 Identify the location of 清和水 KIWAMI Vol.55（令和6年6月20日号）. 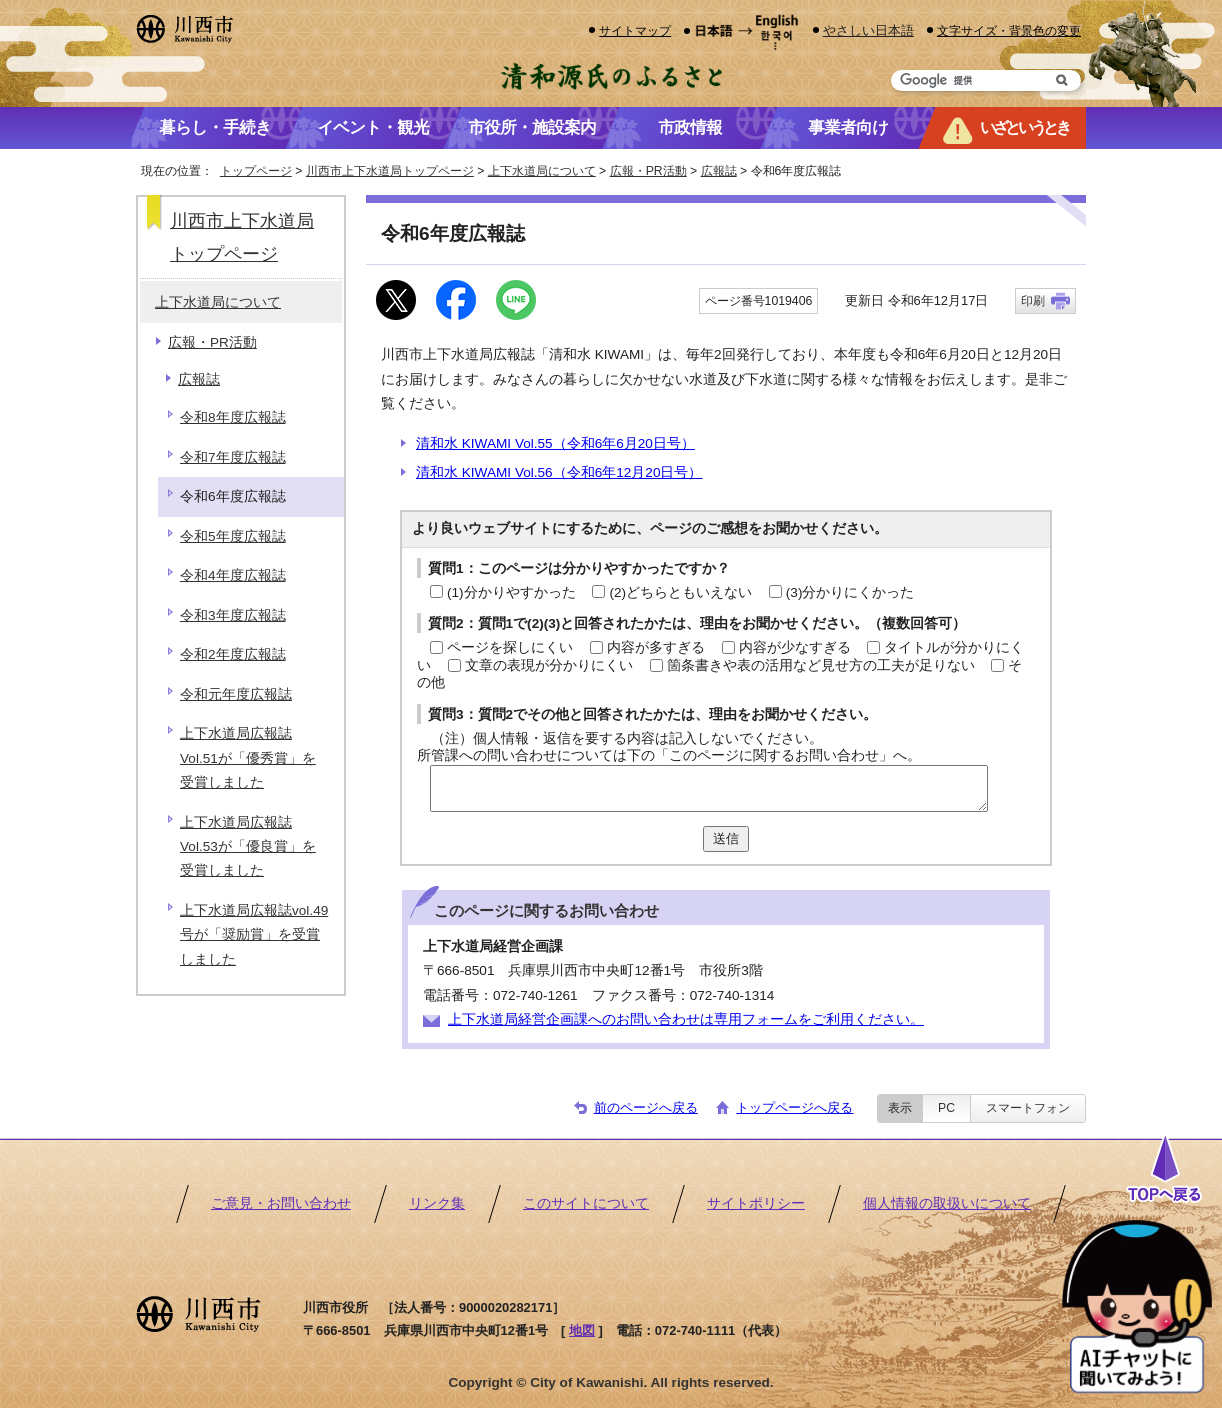
(555, 443).